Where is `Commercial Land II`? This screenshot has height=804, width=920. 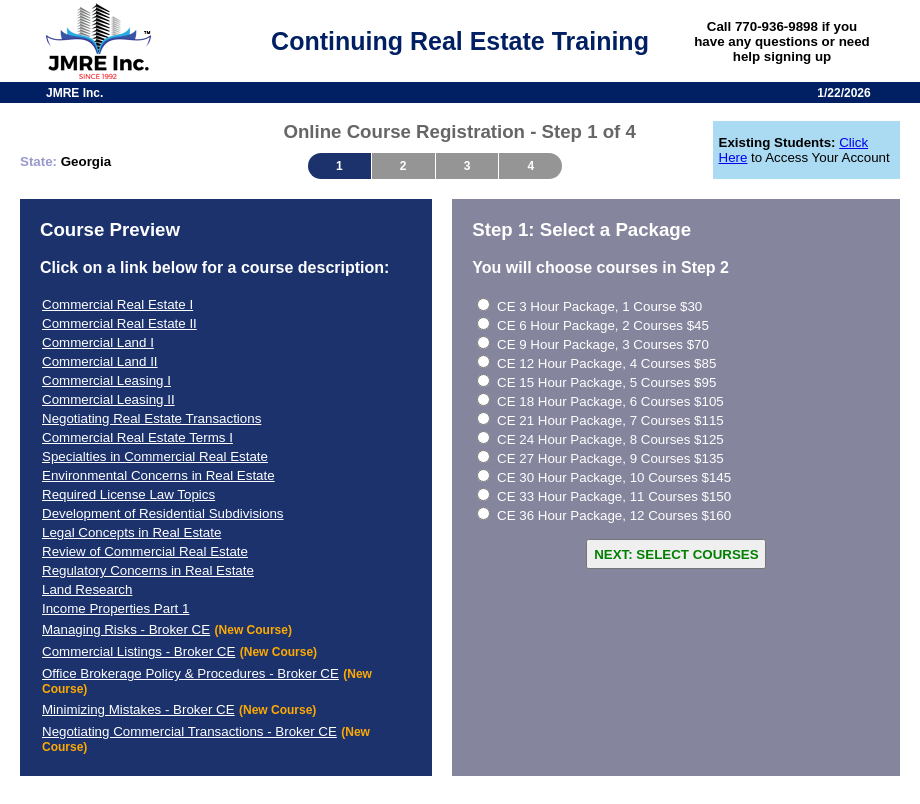
Commercial Land II is located at coordinates (100, 361).